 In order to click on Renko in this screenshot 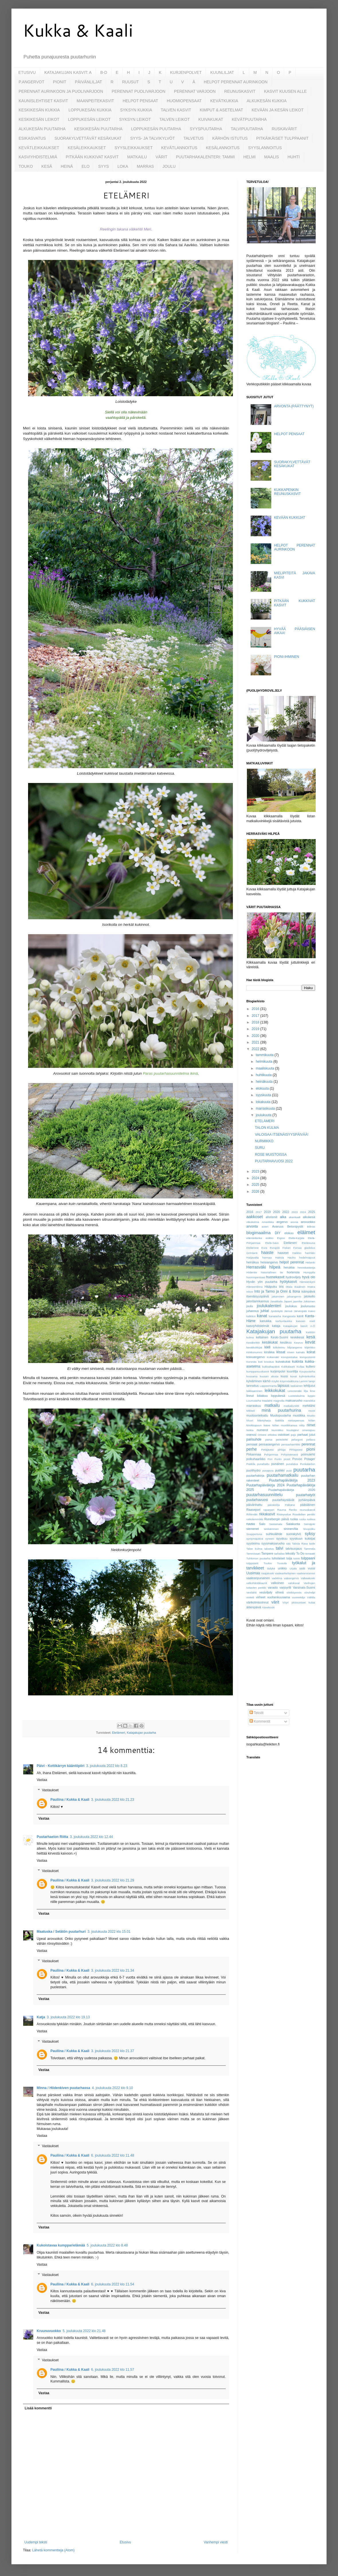, I will do `click(293, 1509)`.